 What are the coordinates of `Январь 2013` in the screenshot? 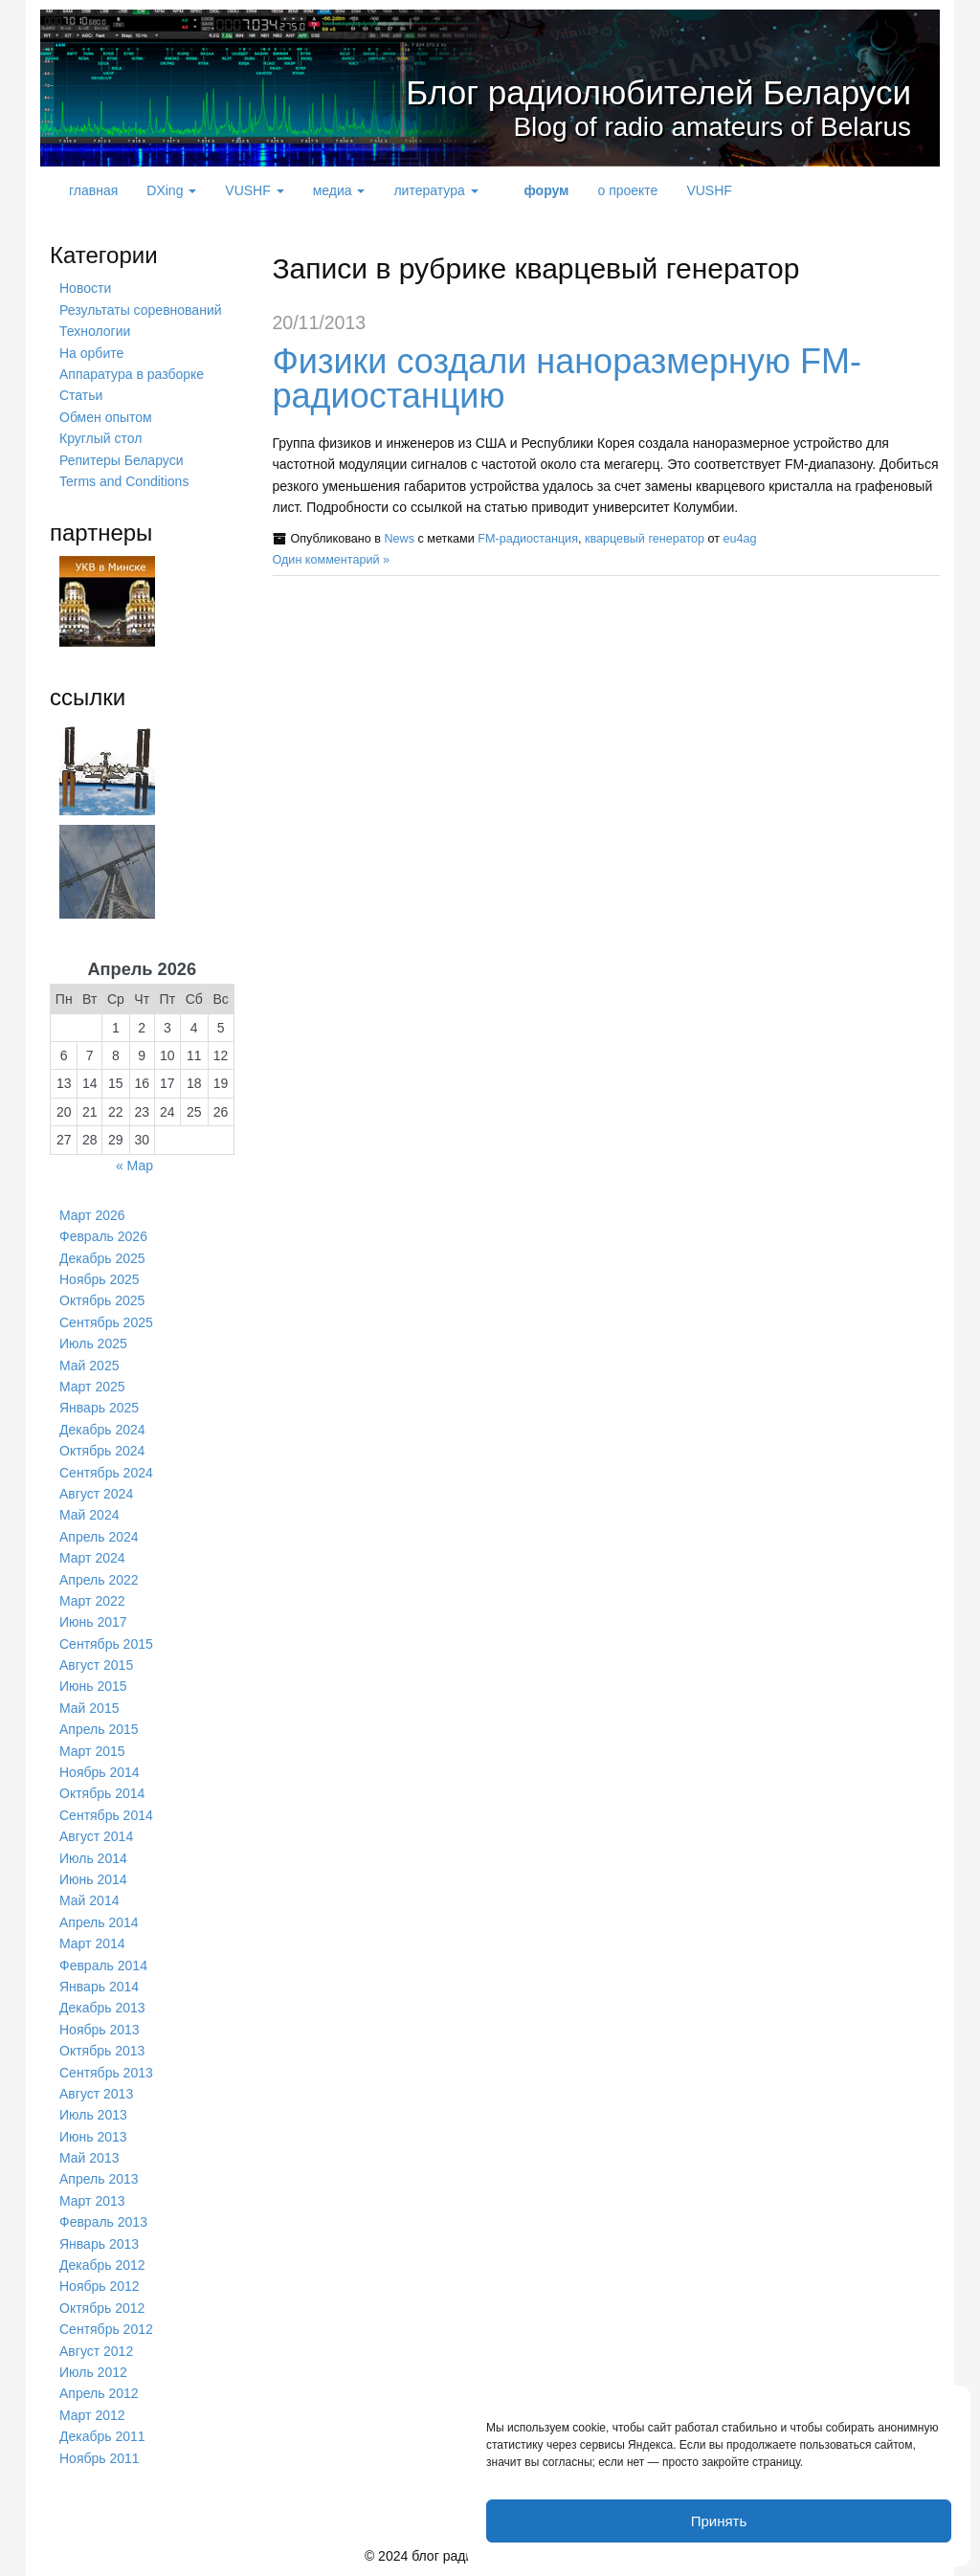 It's located at (99, 2244).